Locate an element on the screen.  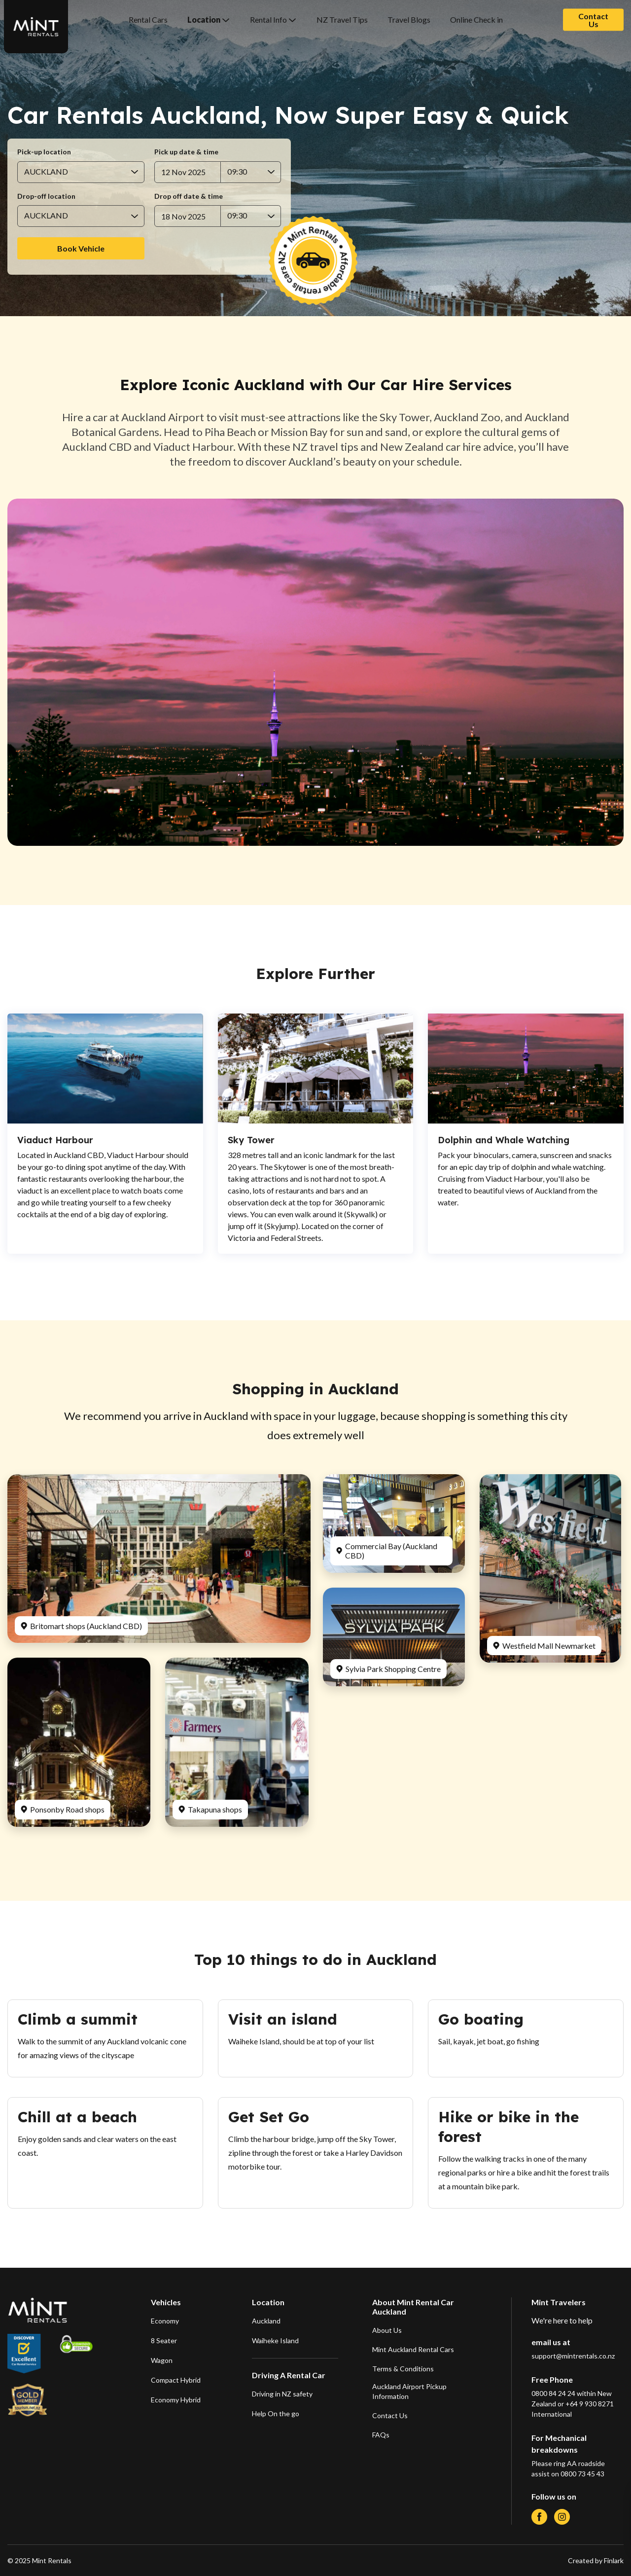
FAQs is located at coordinates (380, 2435).